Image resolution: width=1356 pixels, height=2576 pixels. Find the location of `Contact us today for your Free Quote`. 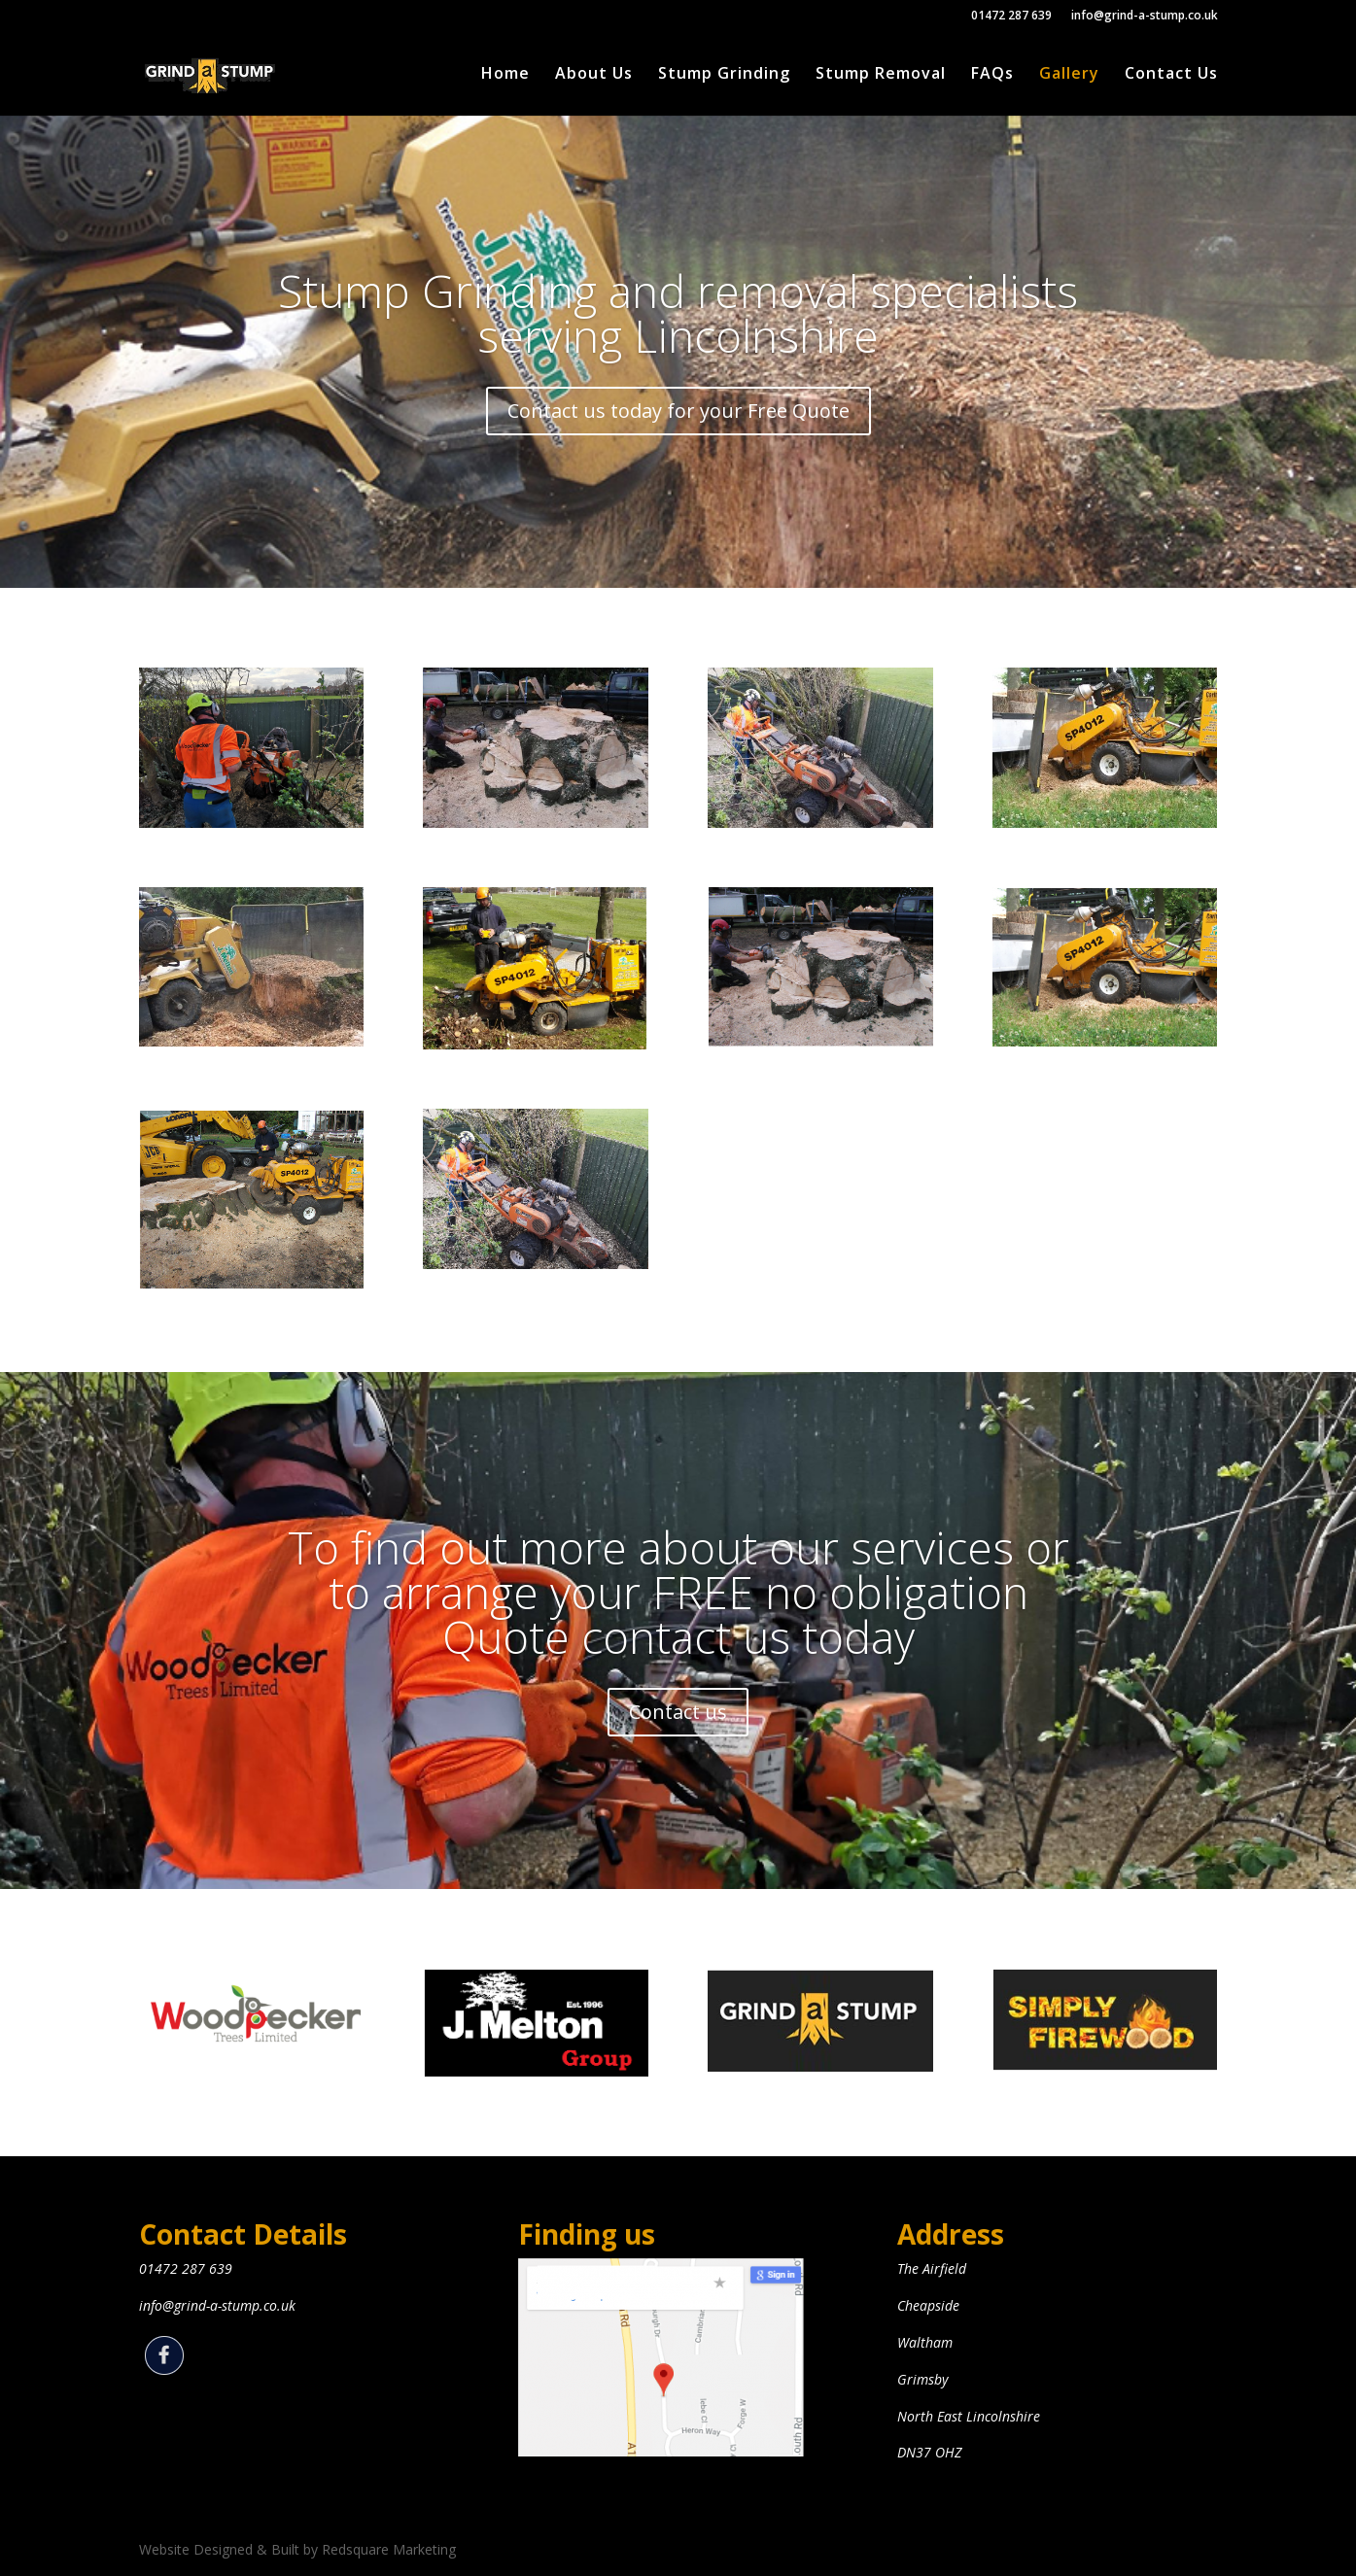

Contact us today for your Free Quote is located at coordinates (678, 438).